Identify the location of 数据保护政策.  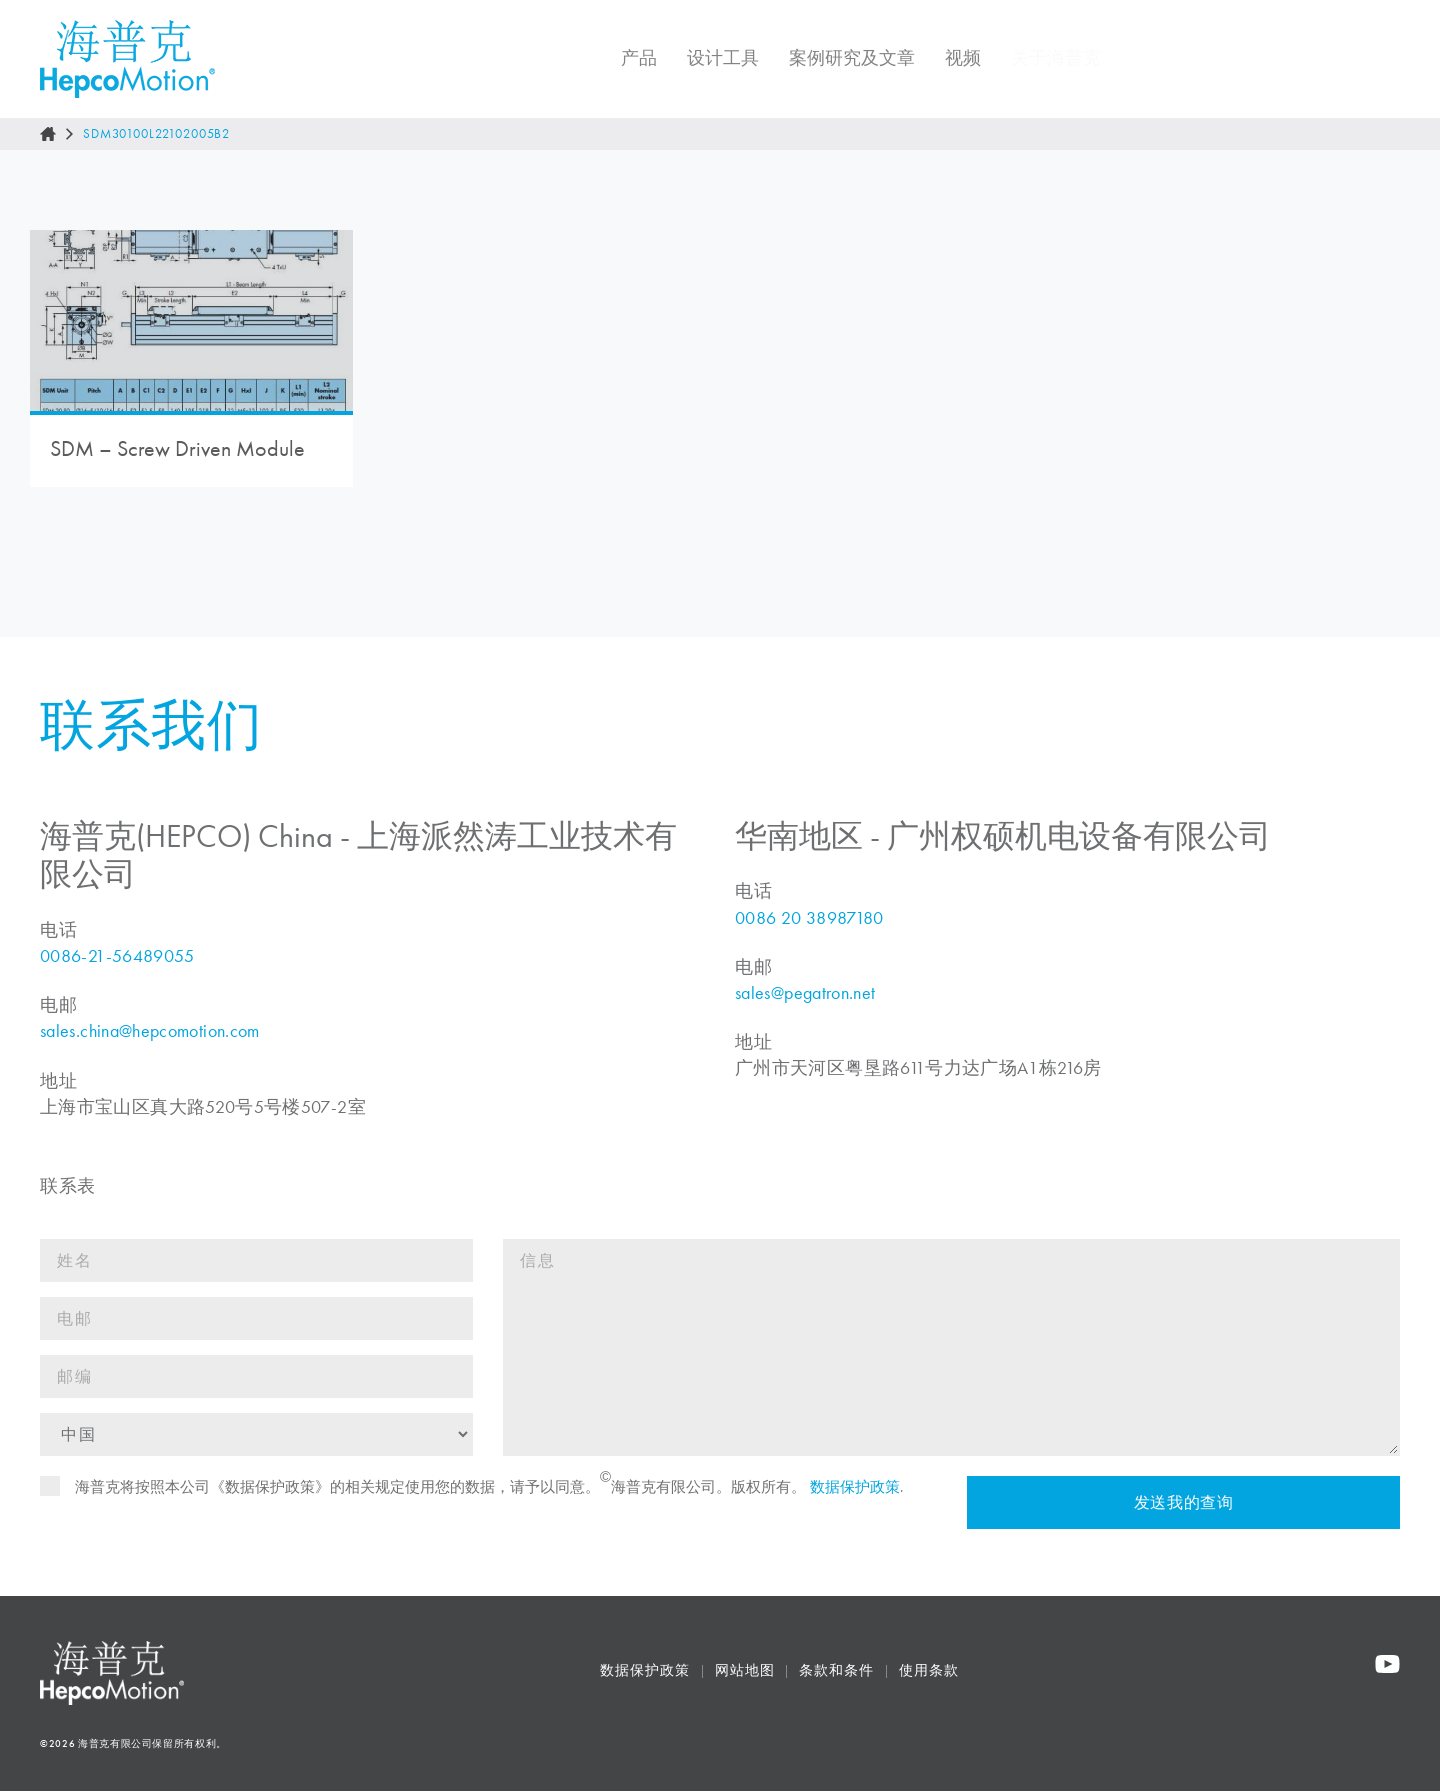
(855, 1499).